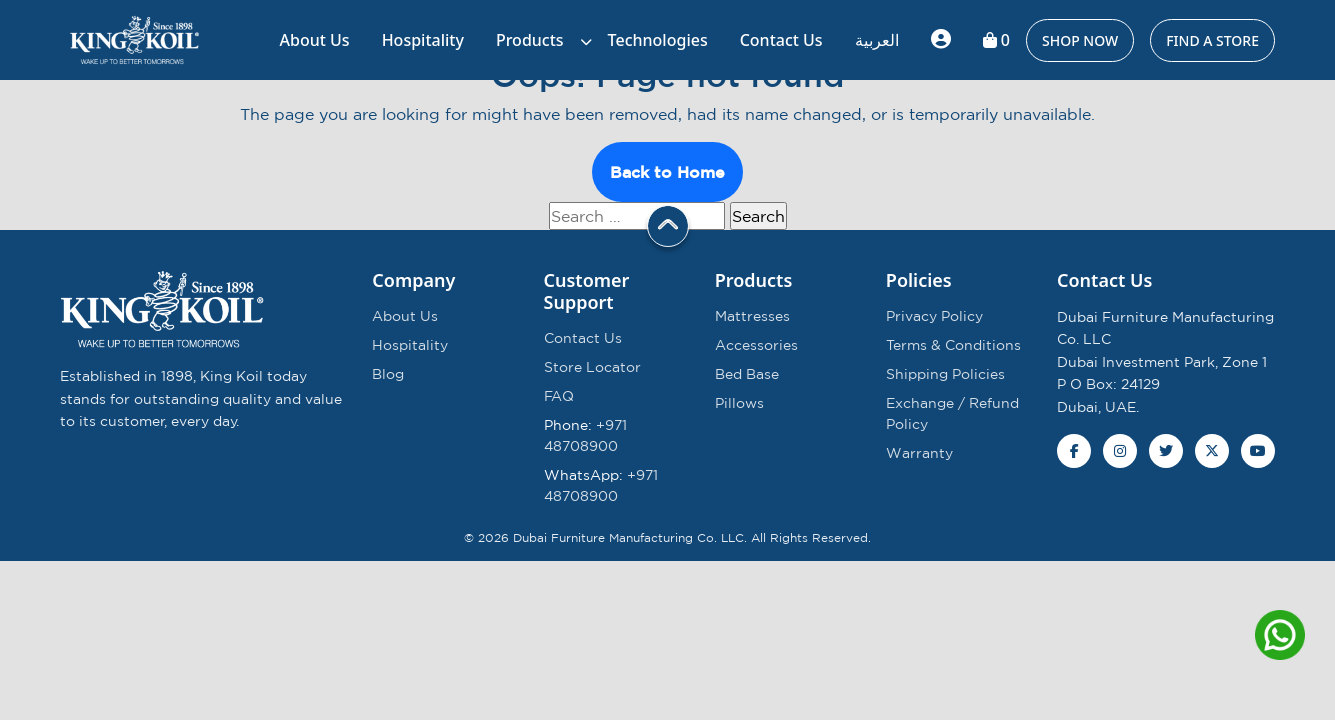 This screenshot has height=720, width=1335. Describe the element at coordinates (953, 345) in the screenshot. I see `Terms & Conditions` at that location.